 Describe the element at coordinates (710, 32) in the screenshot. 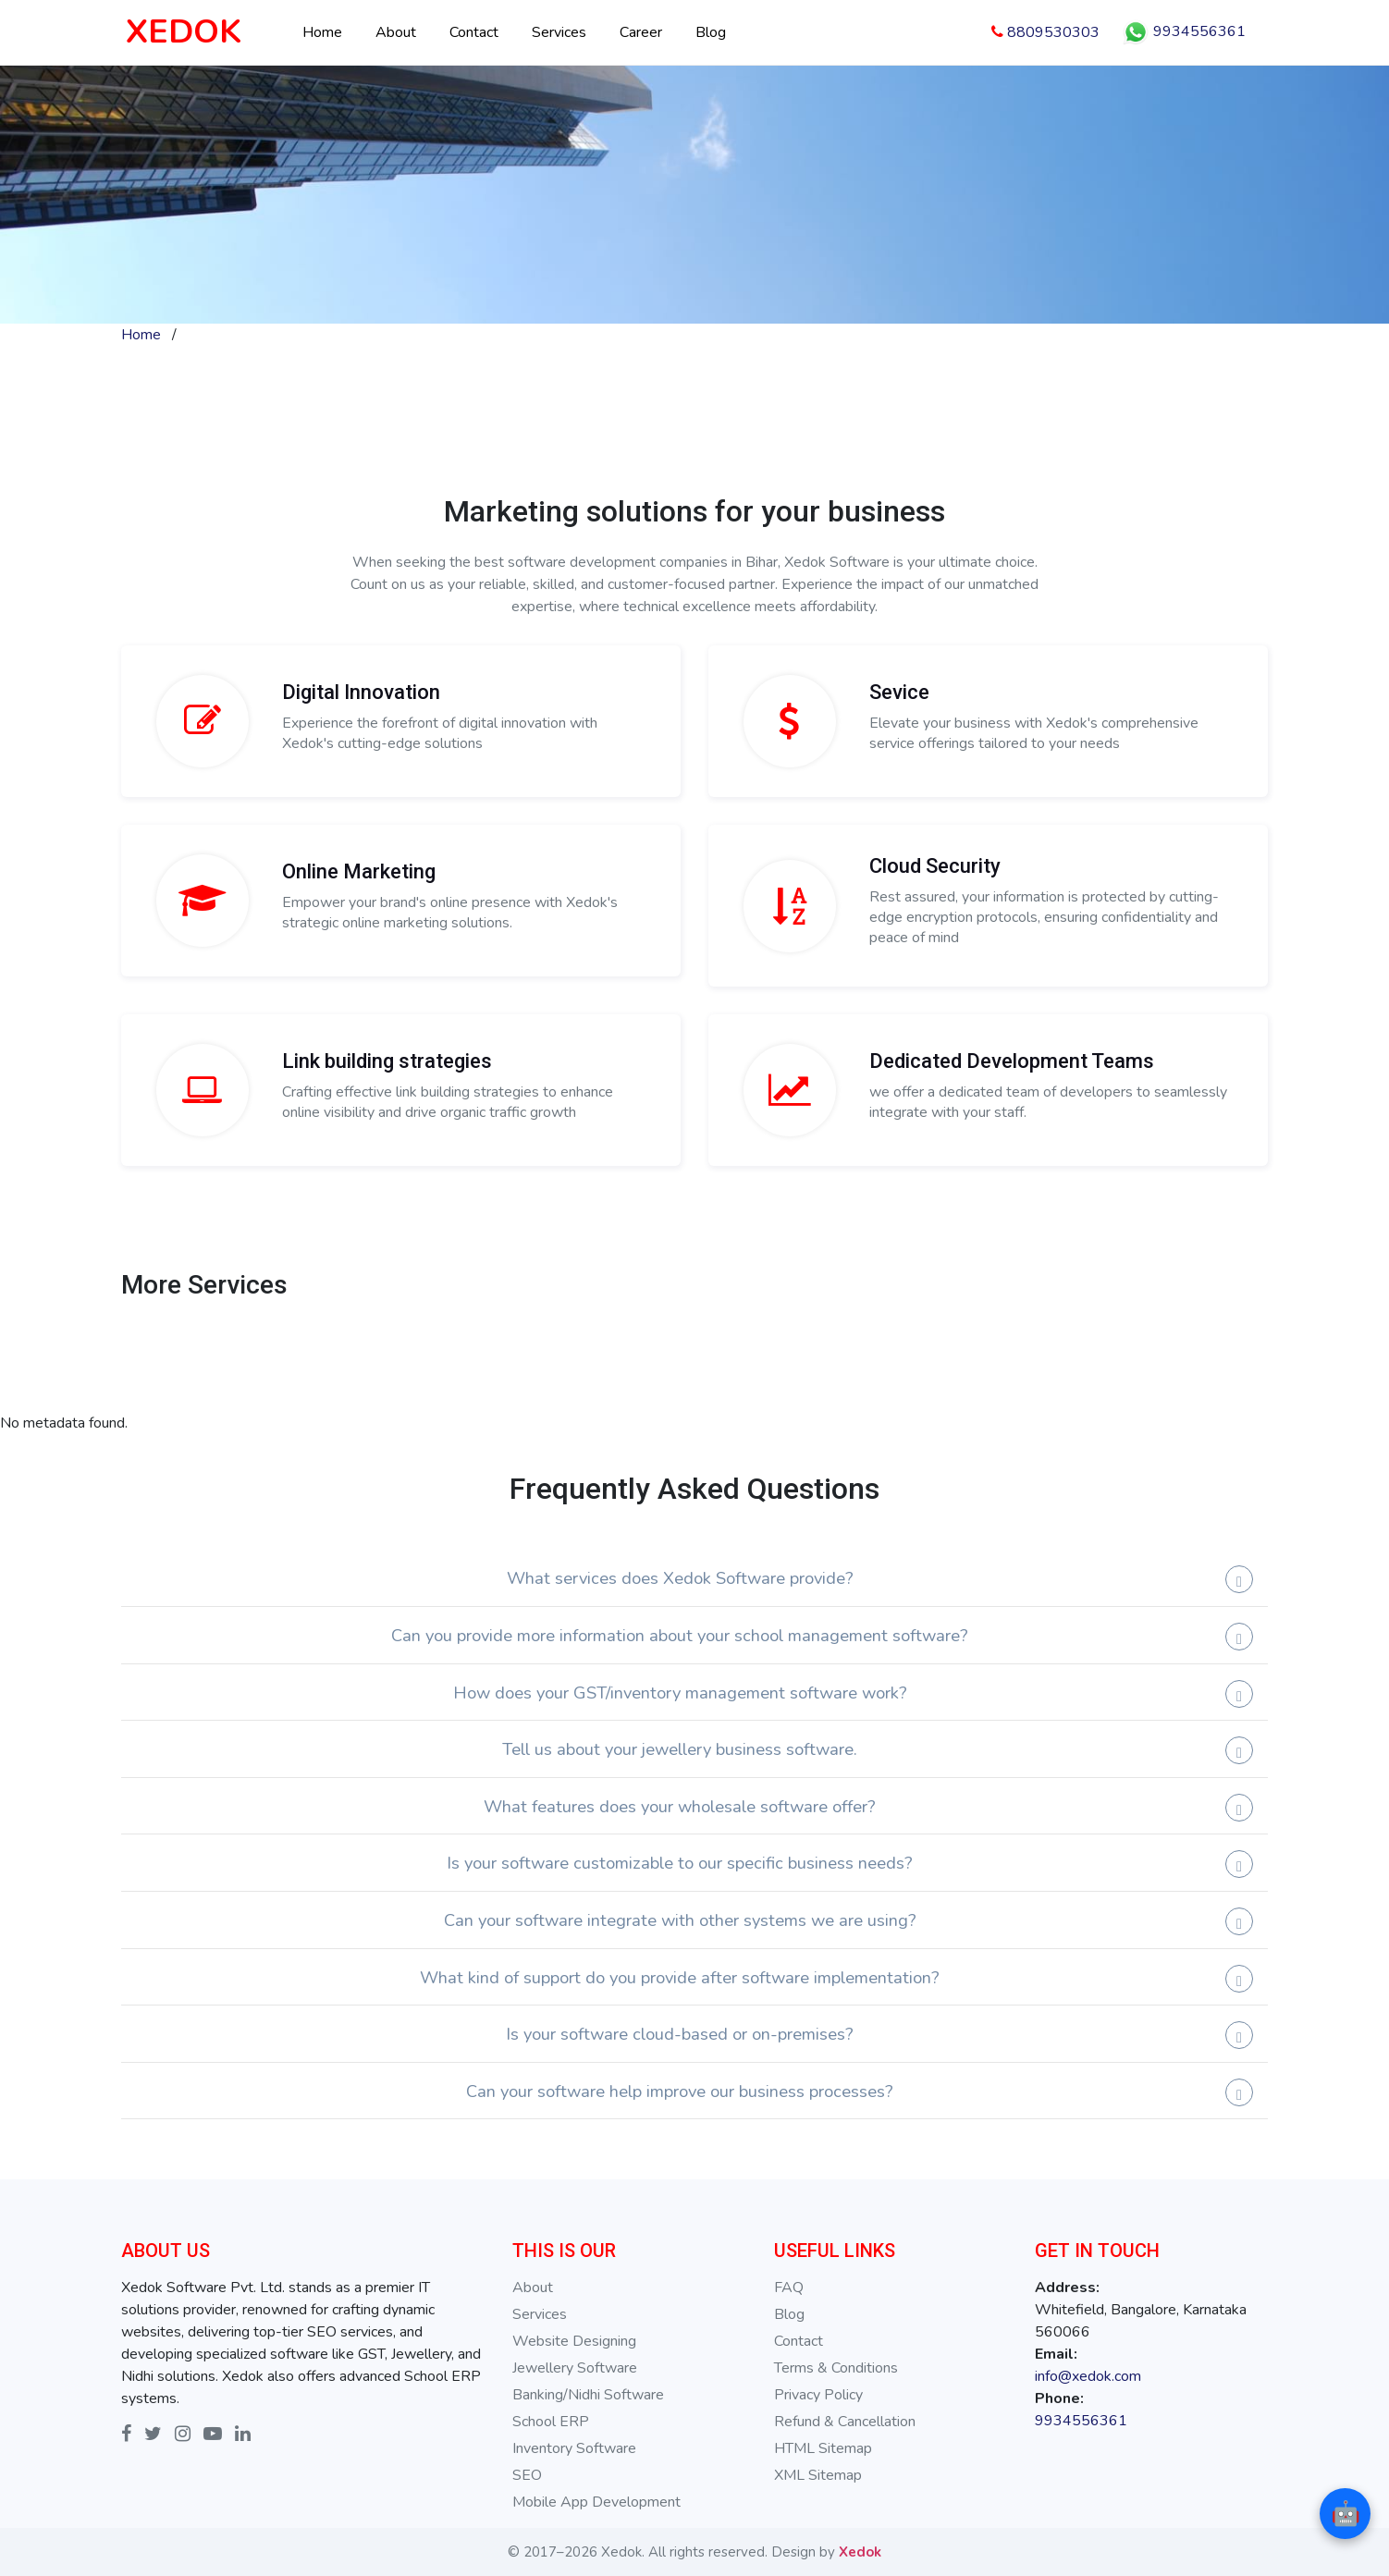

I see `Blog` at that location.